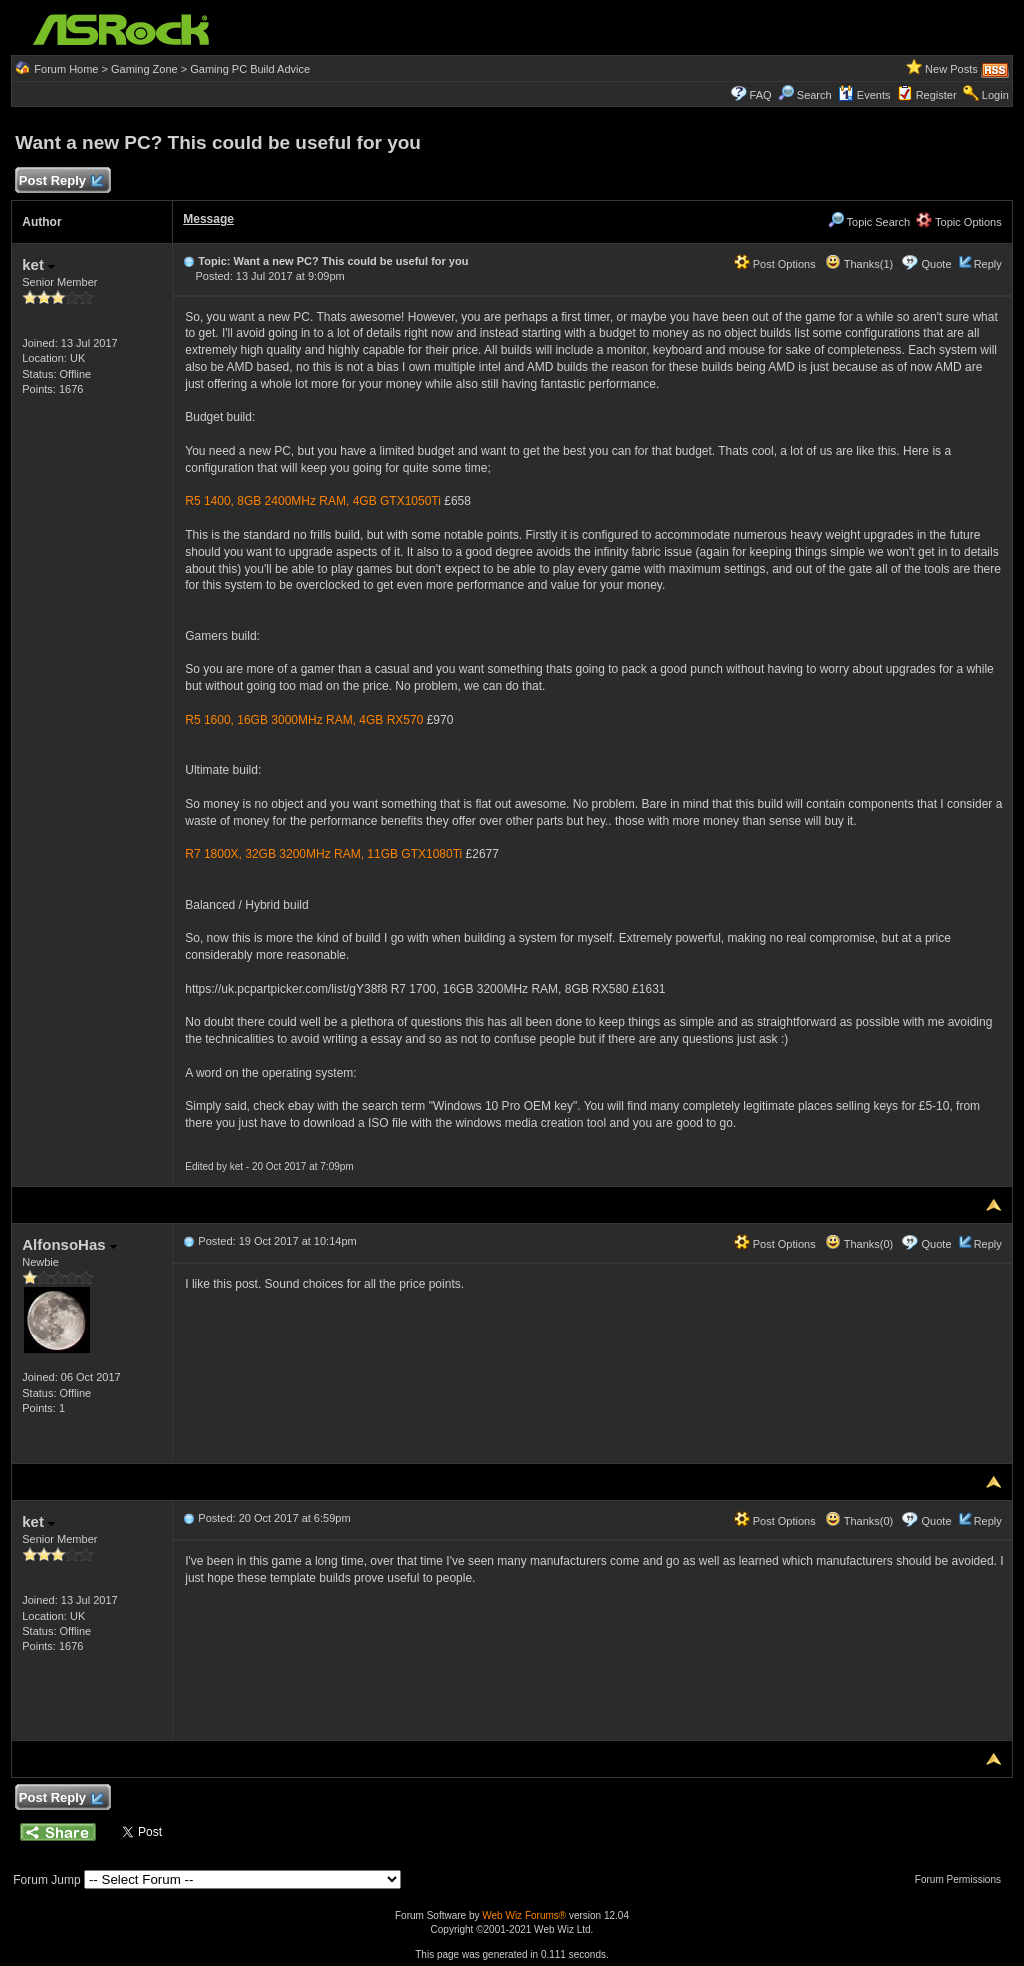  Describe the element at coordinates (859, 1244) in the screenshot. I see `Thanks(0)` at that location.